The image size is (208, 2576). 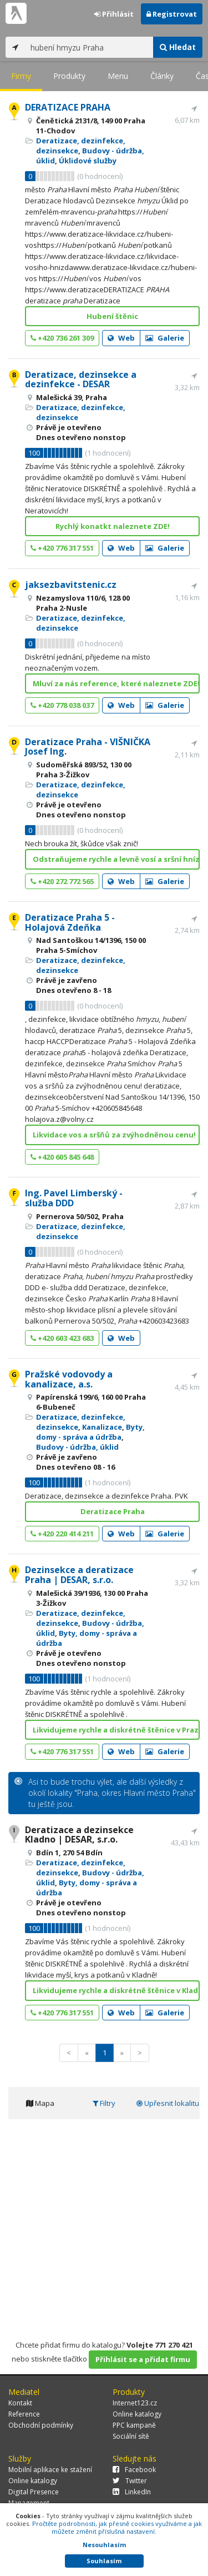 What do you see at coordinates (171, 14) in the screenshot?
I see `Registrovat` at bounding box center [171, 14].